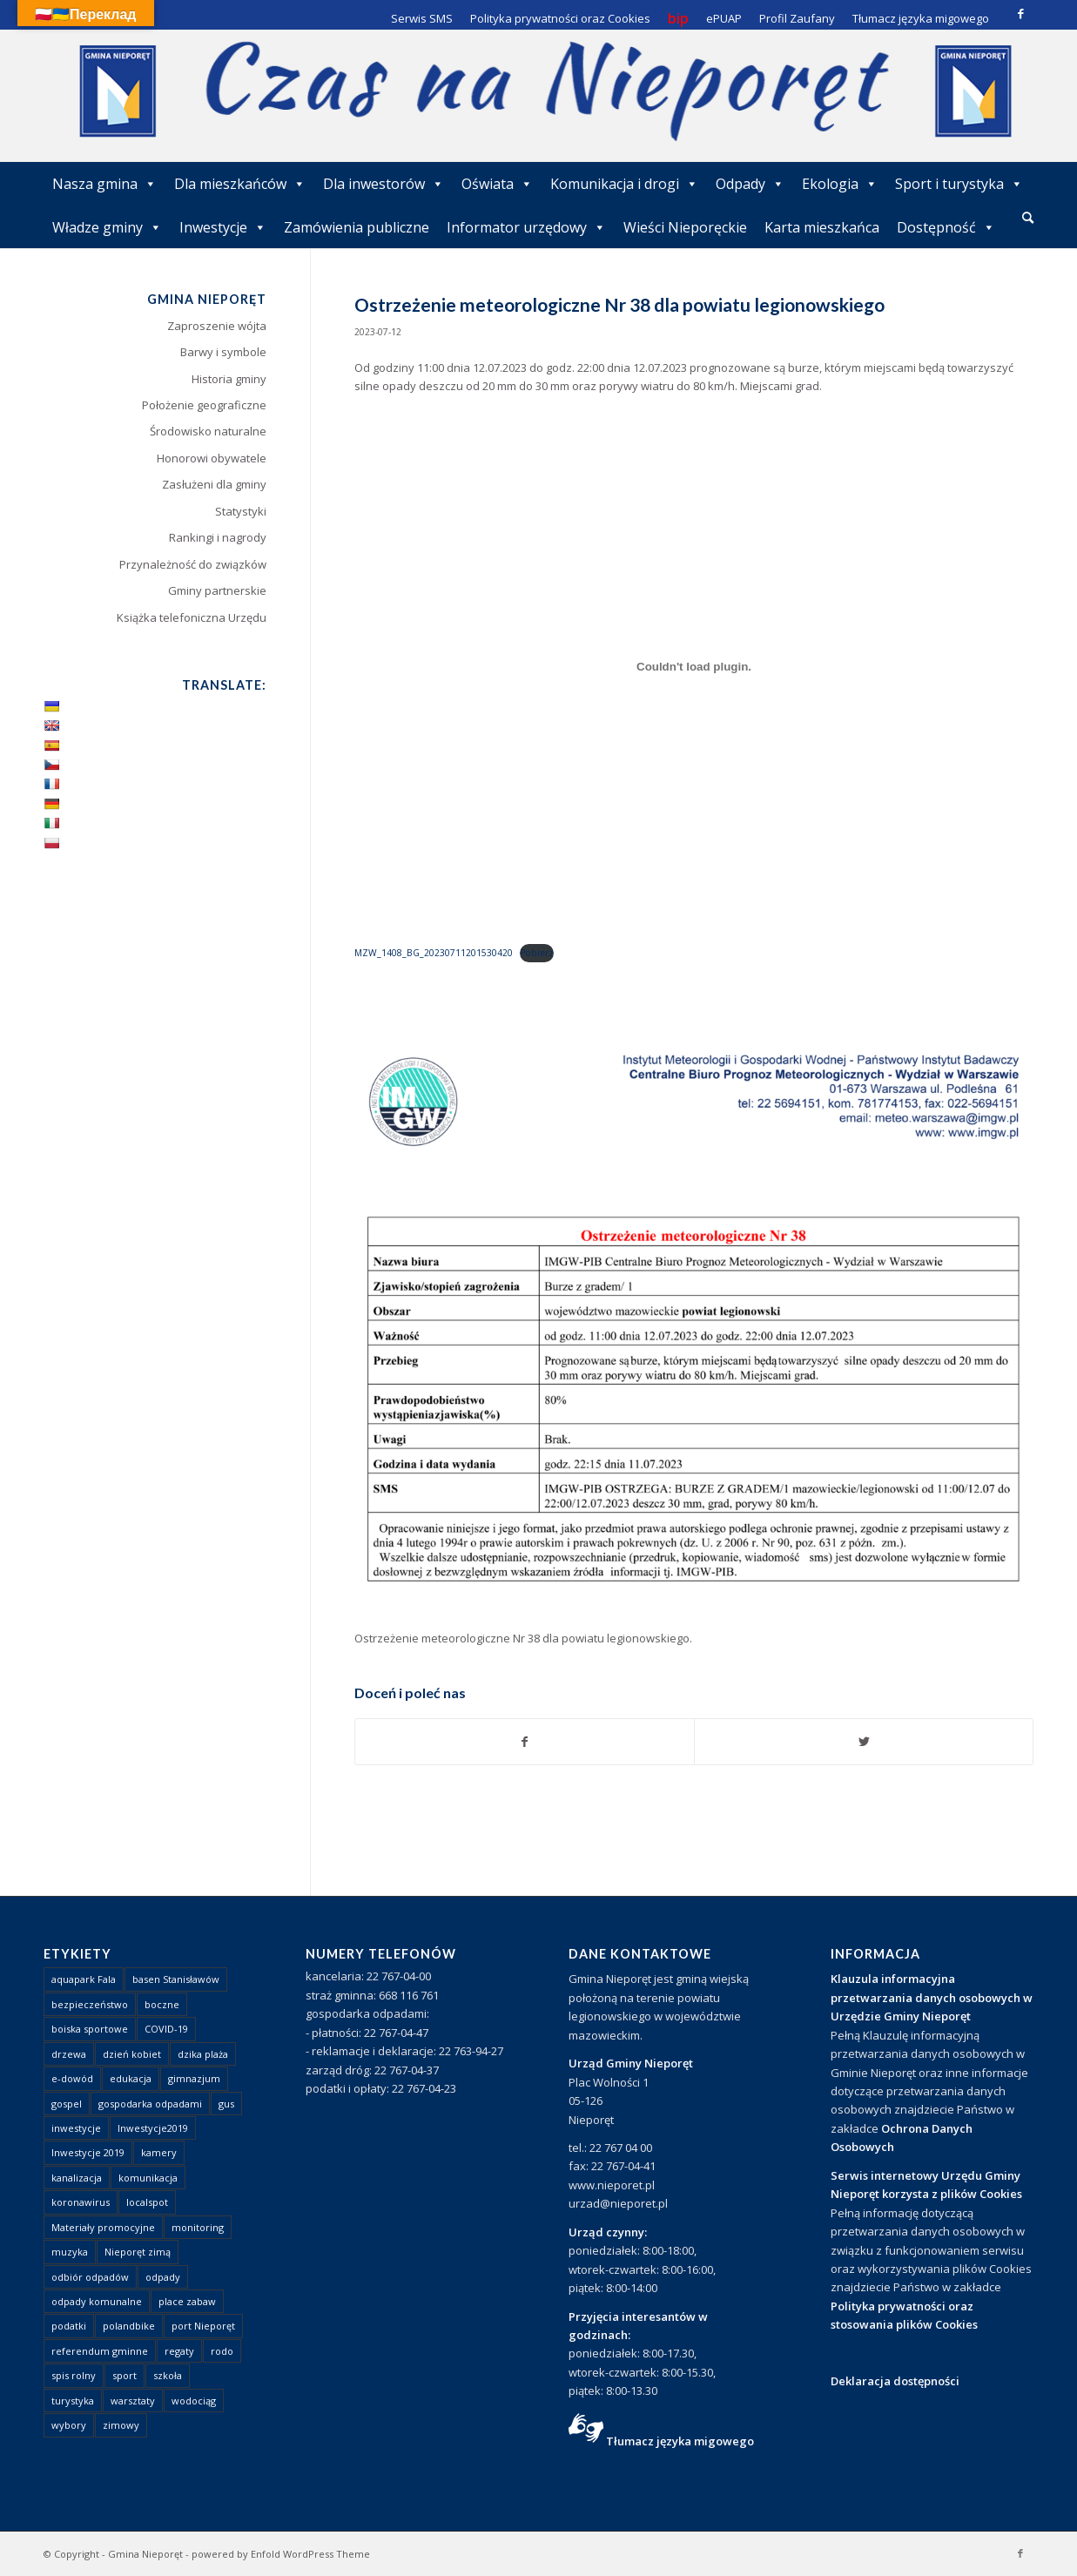 This screenshot has width=1077, height=2576. What do you see at coordinates (175, 1979) in the screenshot?
I see `basen Stanisławów [basen Stanisławów (1 element)]` at bounding box center [175, 1979].